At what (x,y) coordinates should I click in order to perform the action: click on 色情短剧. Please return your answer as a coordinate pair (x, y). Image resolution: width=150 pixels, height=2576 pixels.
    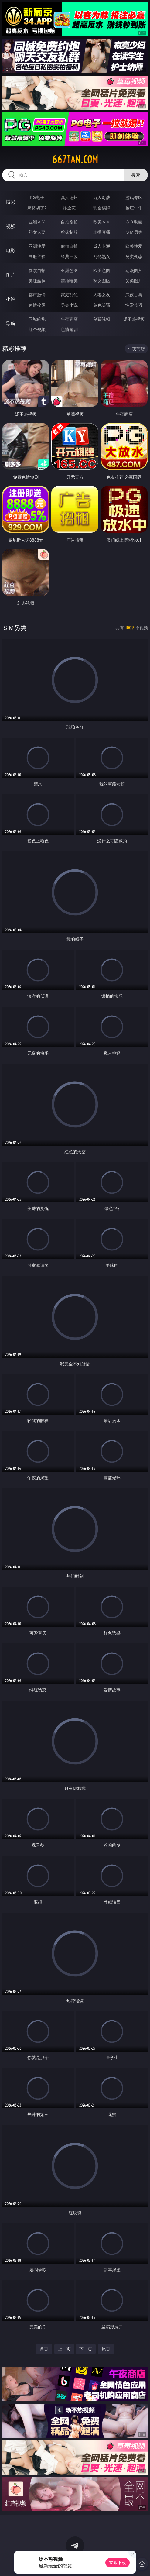
    Looking at the image, I should click on (69, 329).